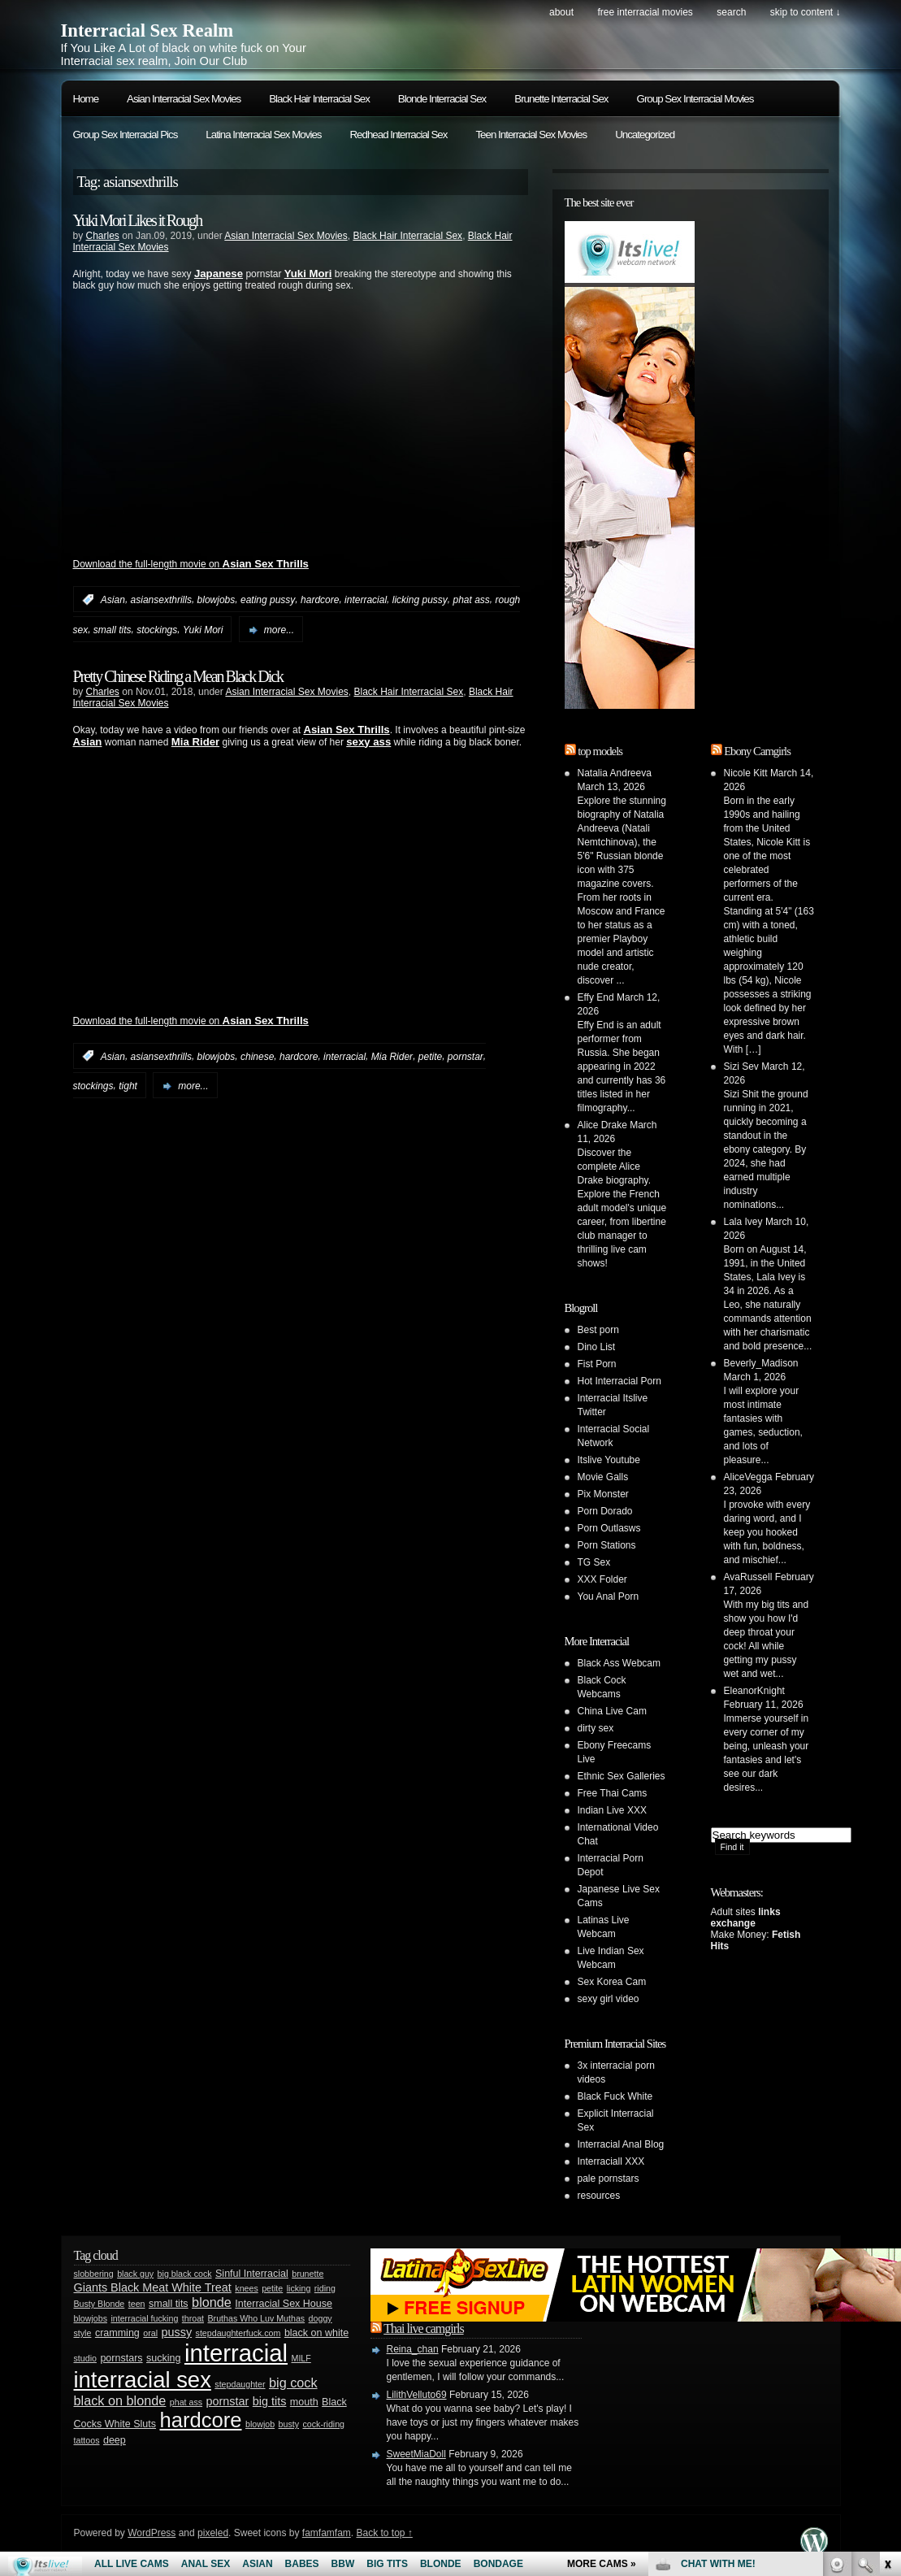 The image size is (901, 2576). I want to click on interracial fucking, so click(144, 2318).